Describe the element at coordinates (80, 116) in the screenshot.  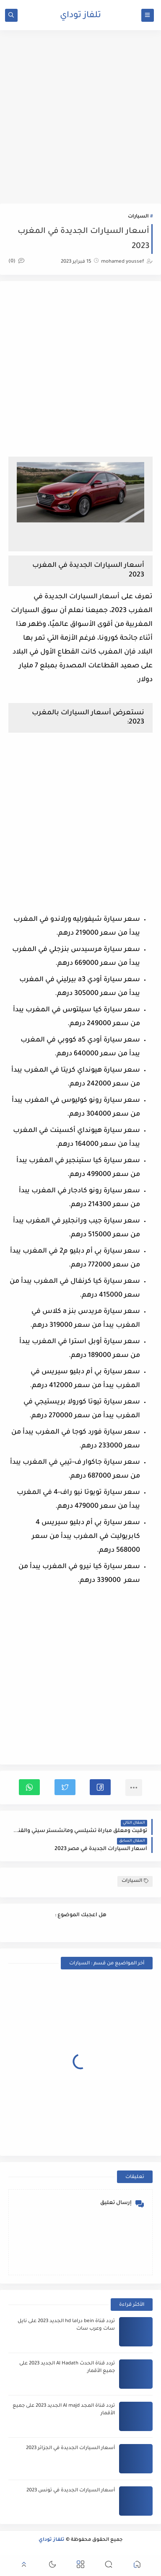
I see `[Advertisement]` at that location.